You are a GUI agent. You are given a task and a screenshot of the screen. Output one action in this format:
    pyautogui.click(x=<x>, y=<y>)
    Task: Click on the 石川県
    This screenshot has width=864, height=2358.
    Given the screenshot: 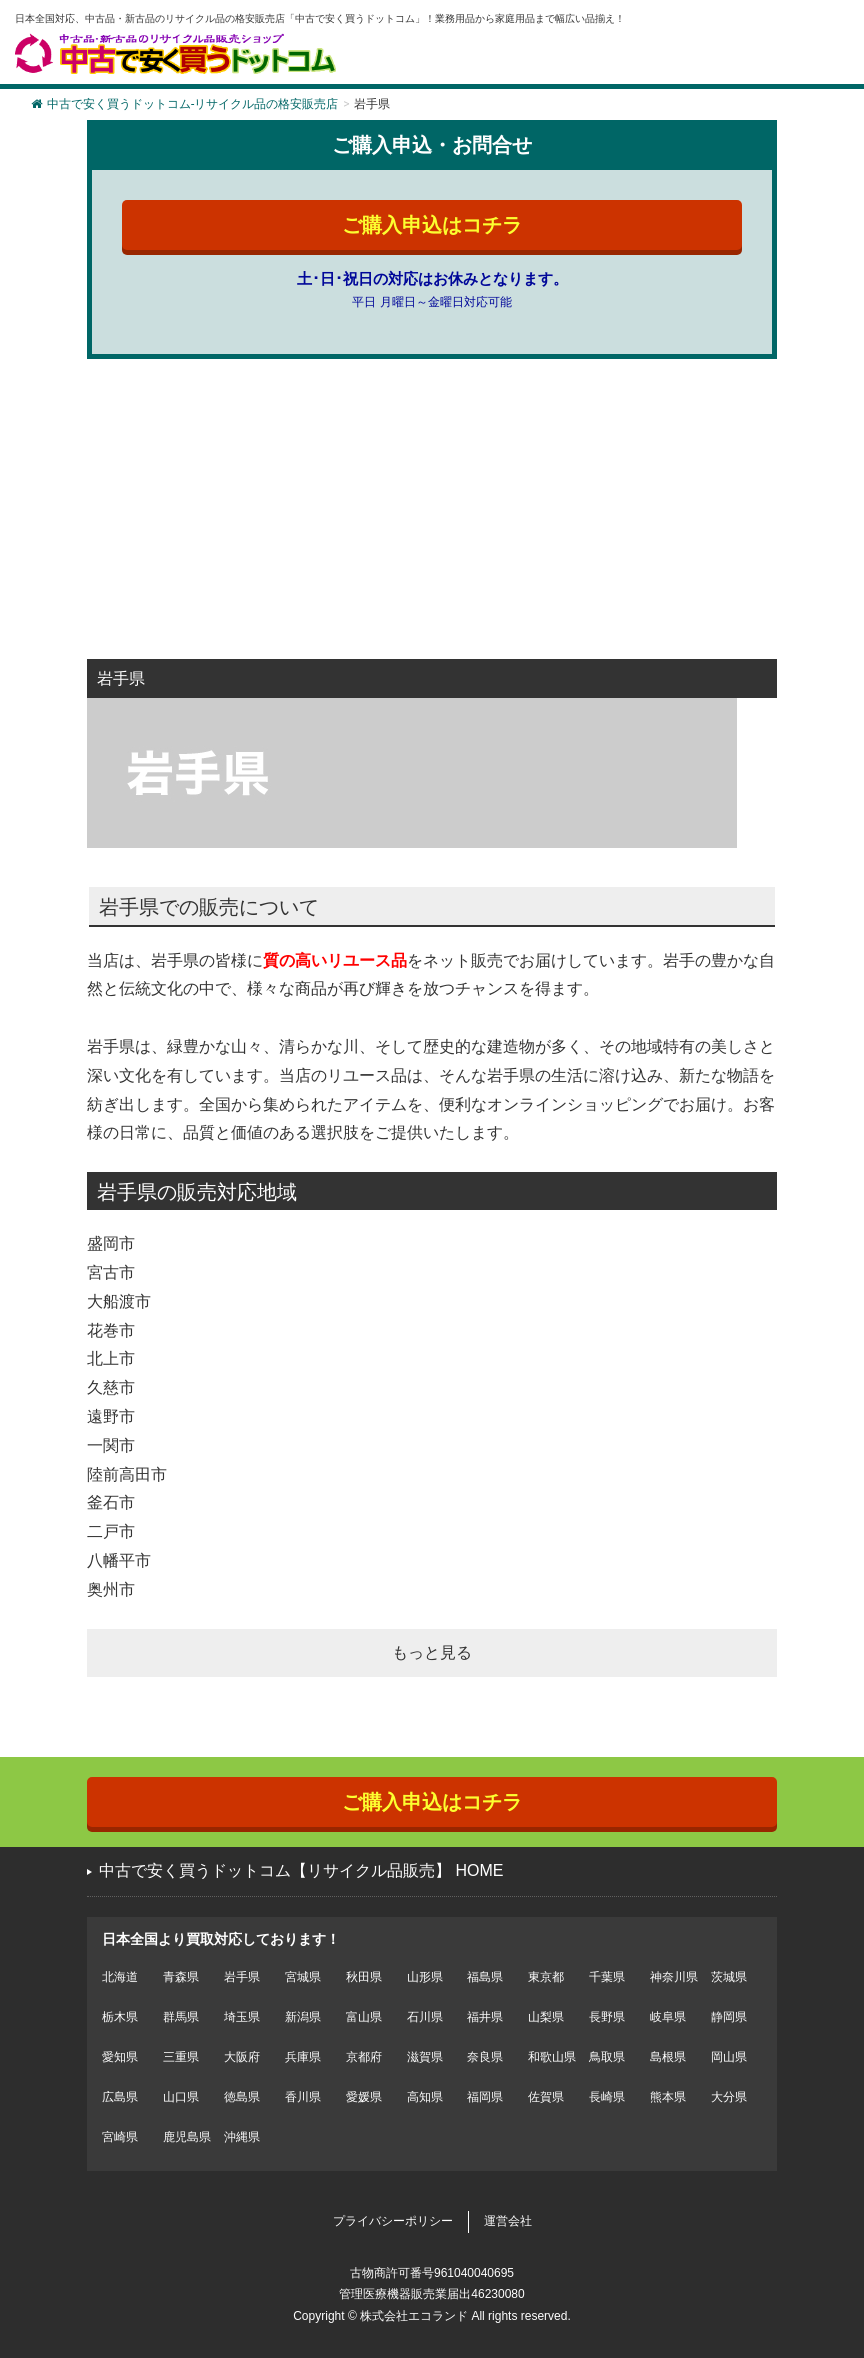 What is the action you would take?
    pyautogui.click(x=425, y=2017)
    